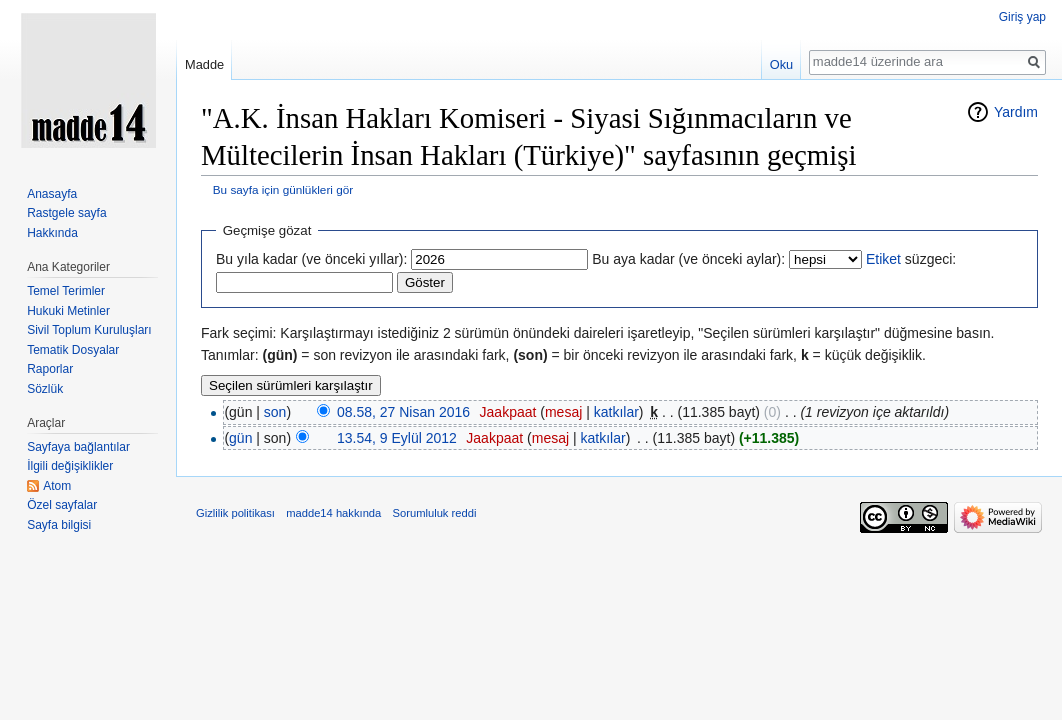 The height and width of the screenshot is (720, 1062). I want to click on Yardım, so click(1016, 112).